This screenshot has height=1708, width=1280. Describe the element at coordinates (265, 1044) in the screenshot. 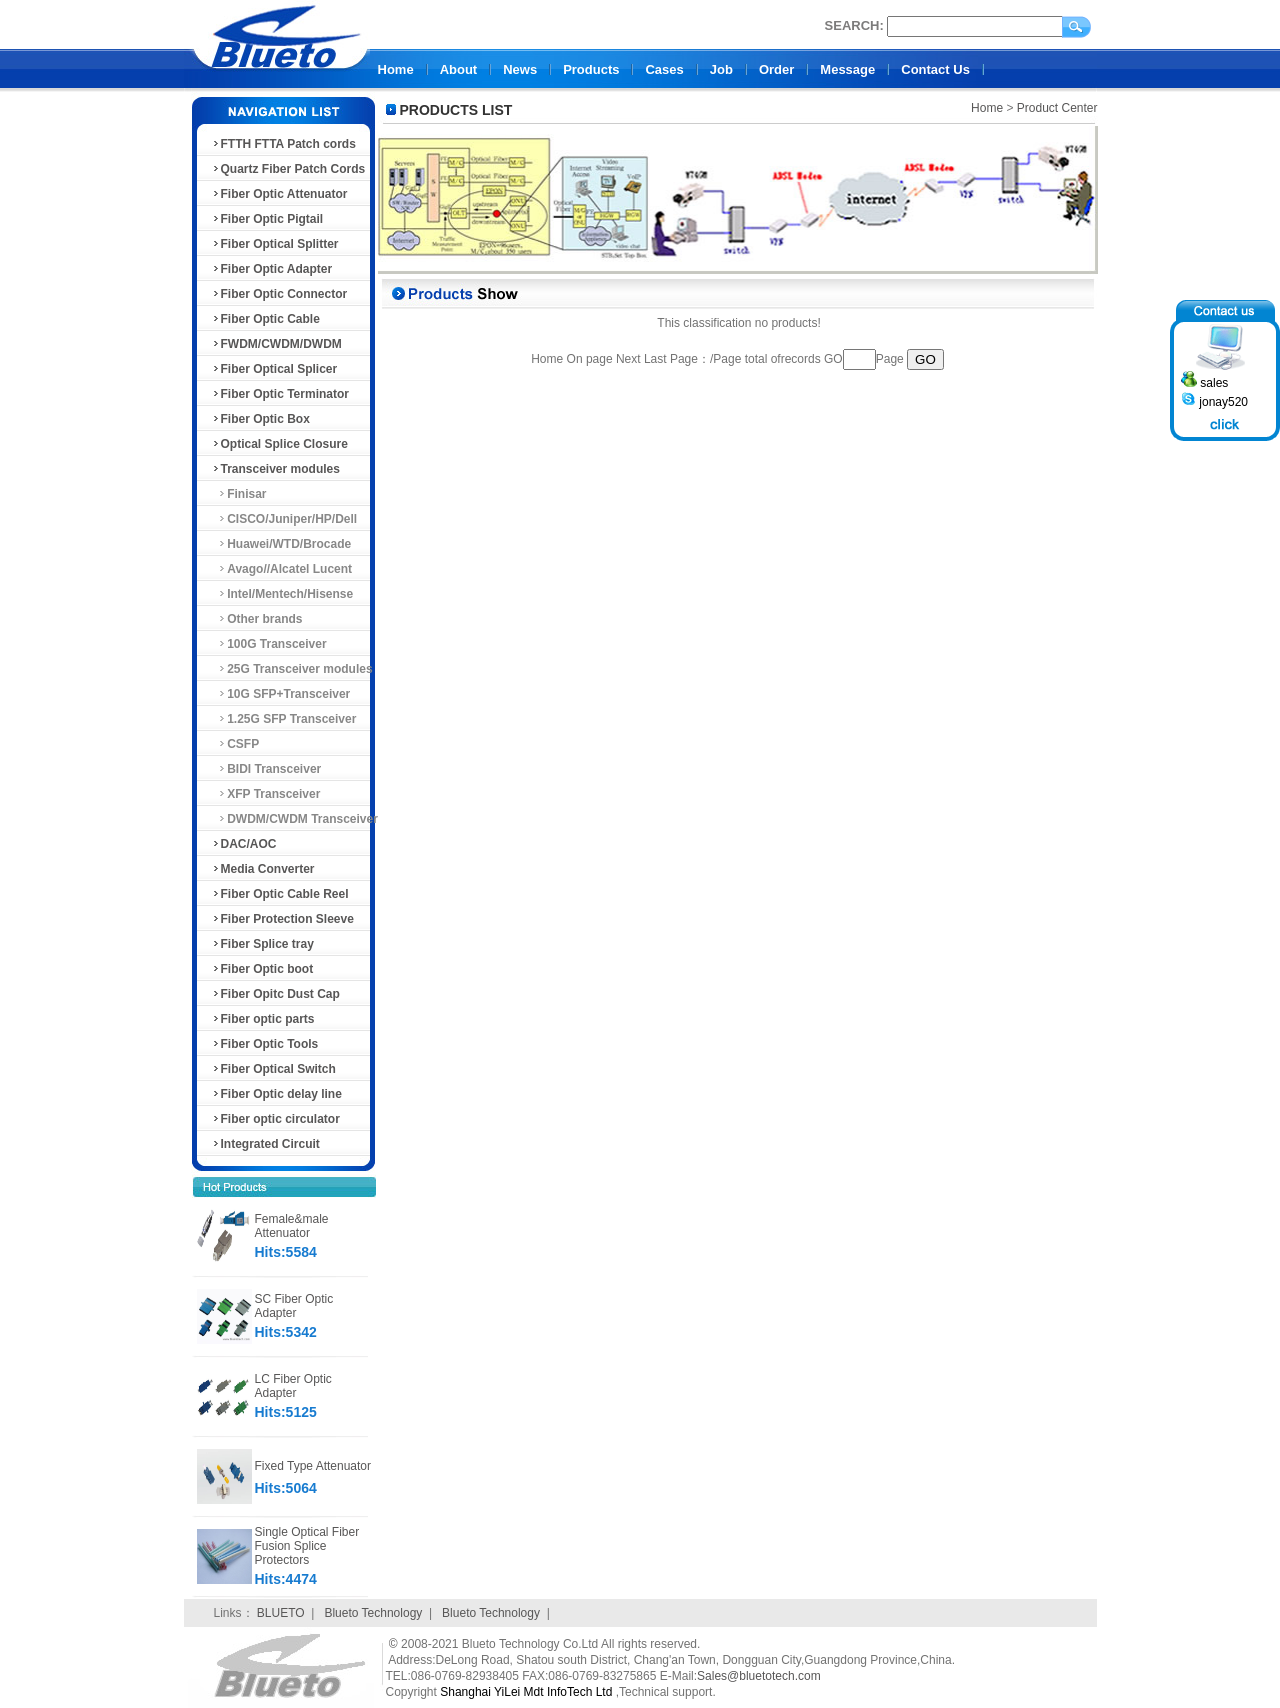

I see `Fiber Optic Tools` at that location.